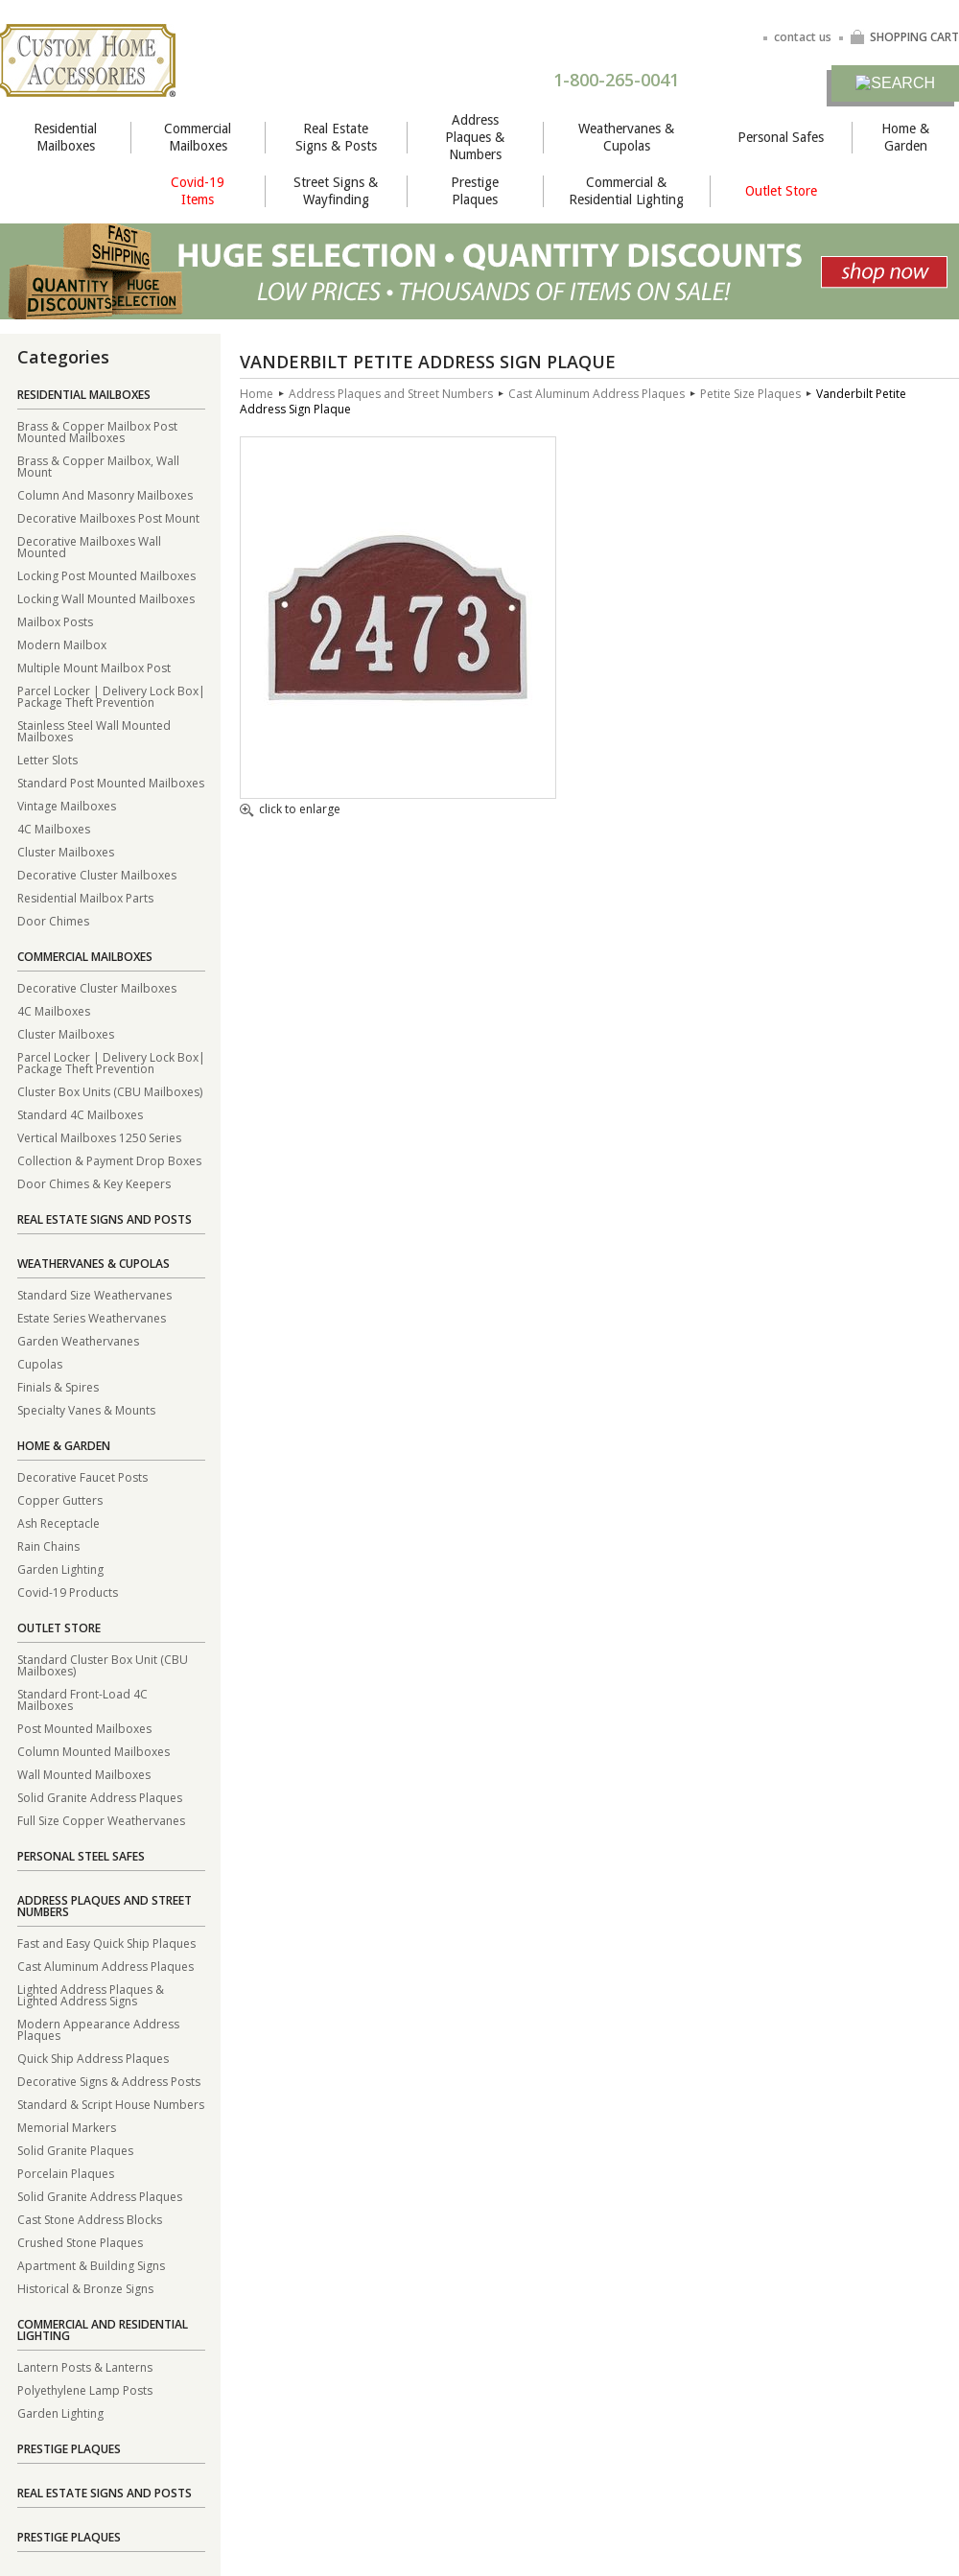 The width and height of the screenshot is (959, 2576). I want to click on Covid-19 Products, so click(67, 1591).